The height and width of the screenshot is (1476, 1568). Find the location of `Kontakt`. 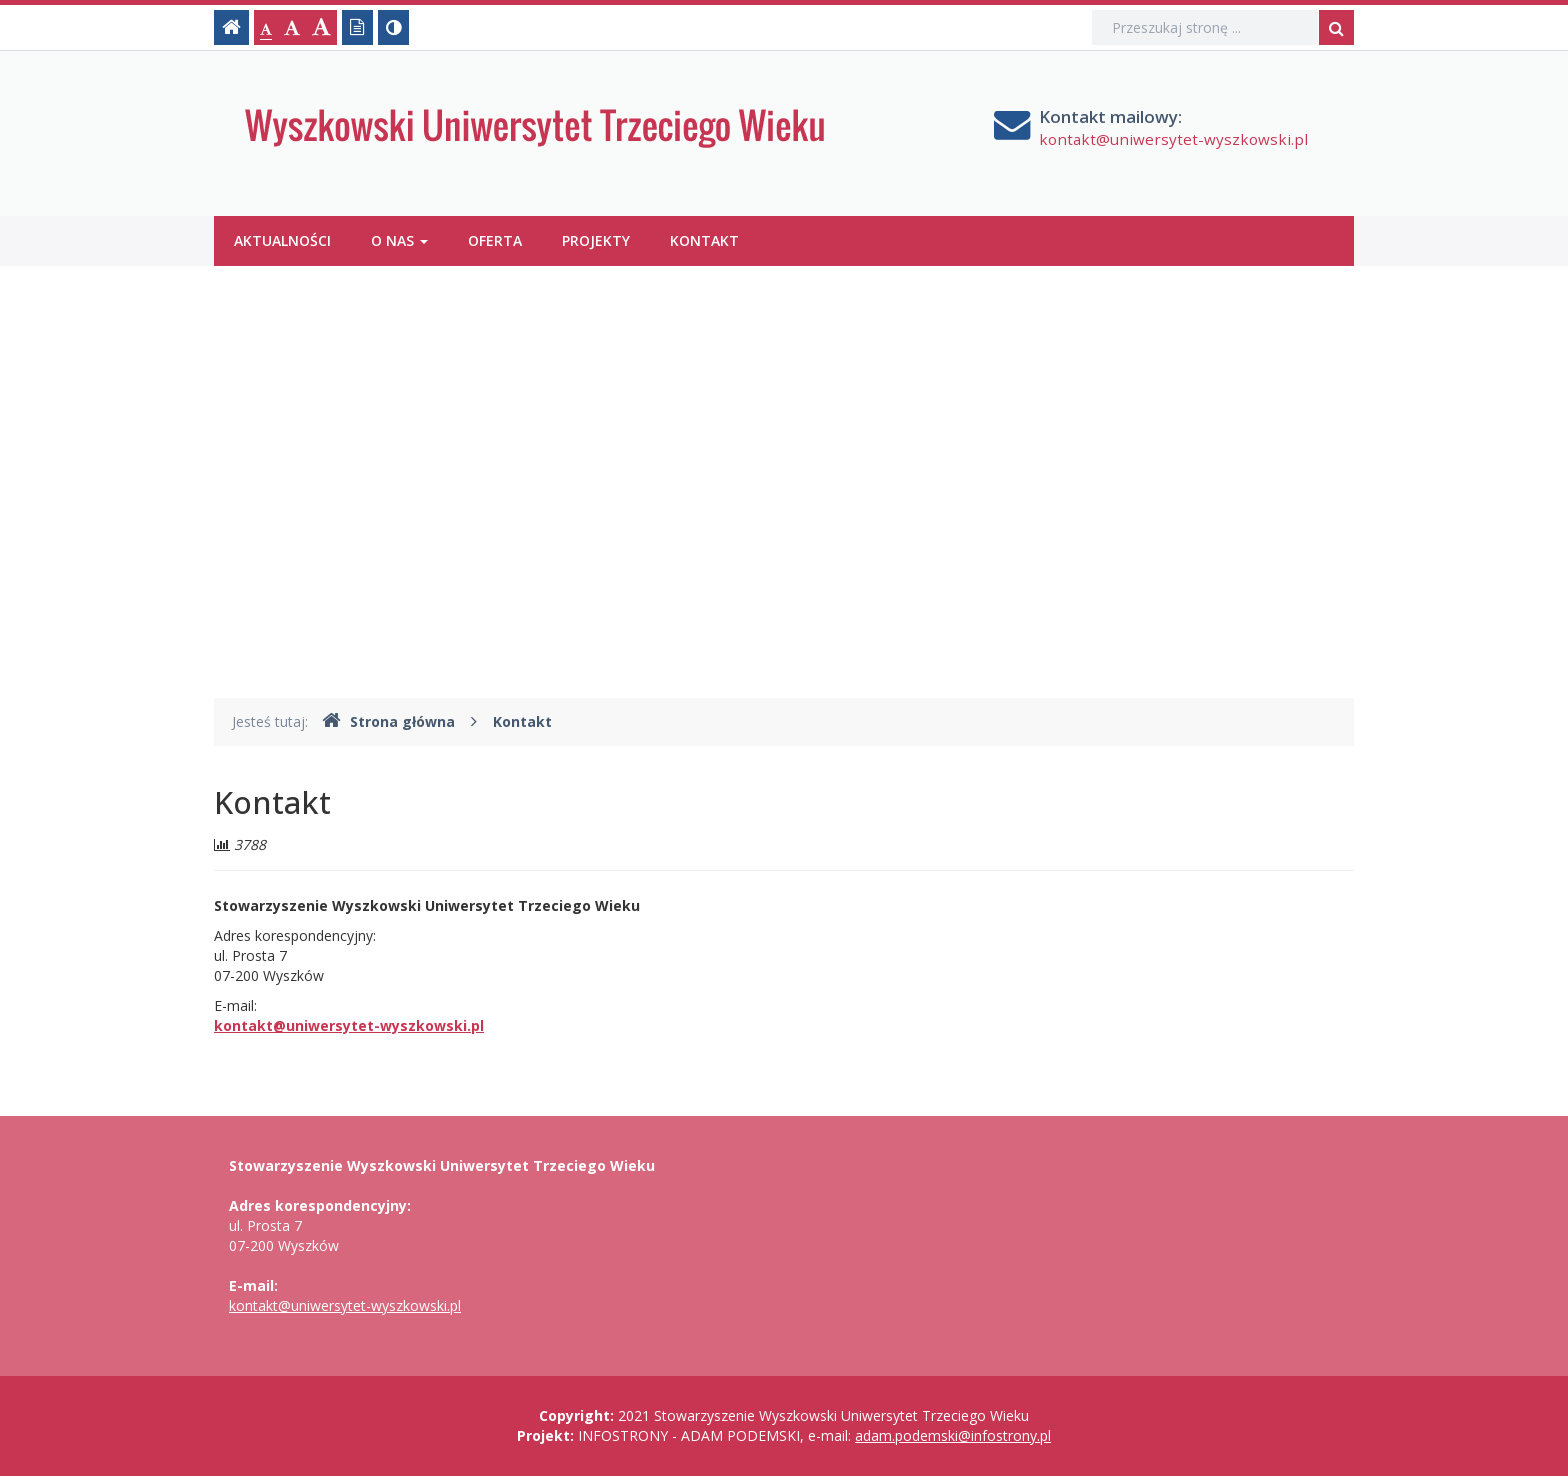

Kontakt is located at coordinates (704, 240).